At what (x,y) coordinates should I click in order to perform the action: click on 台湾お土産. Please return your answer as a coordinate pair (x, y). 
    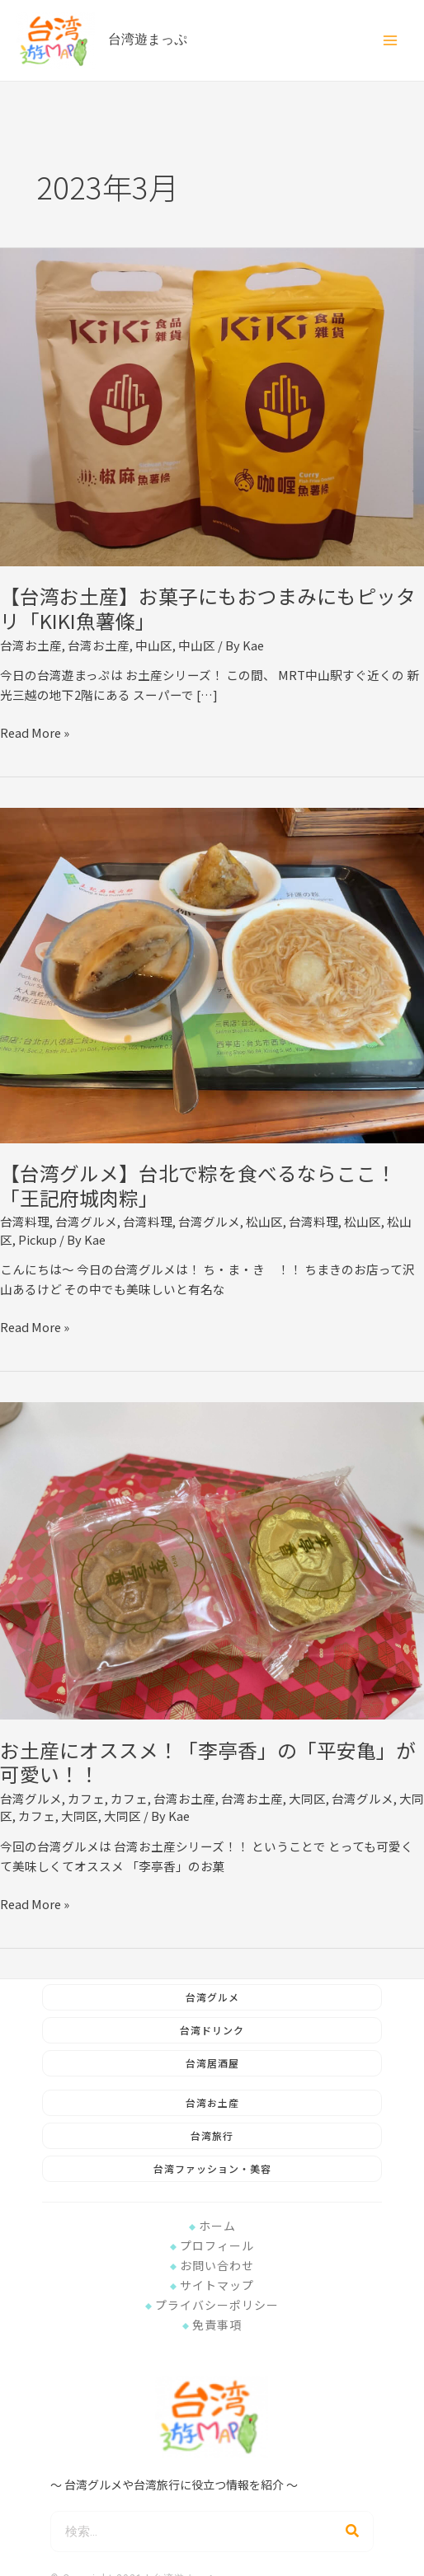
    Looking at the image, I should click on (31, 645).